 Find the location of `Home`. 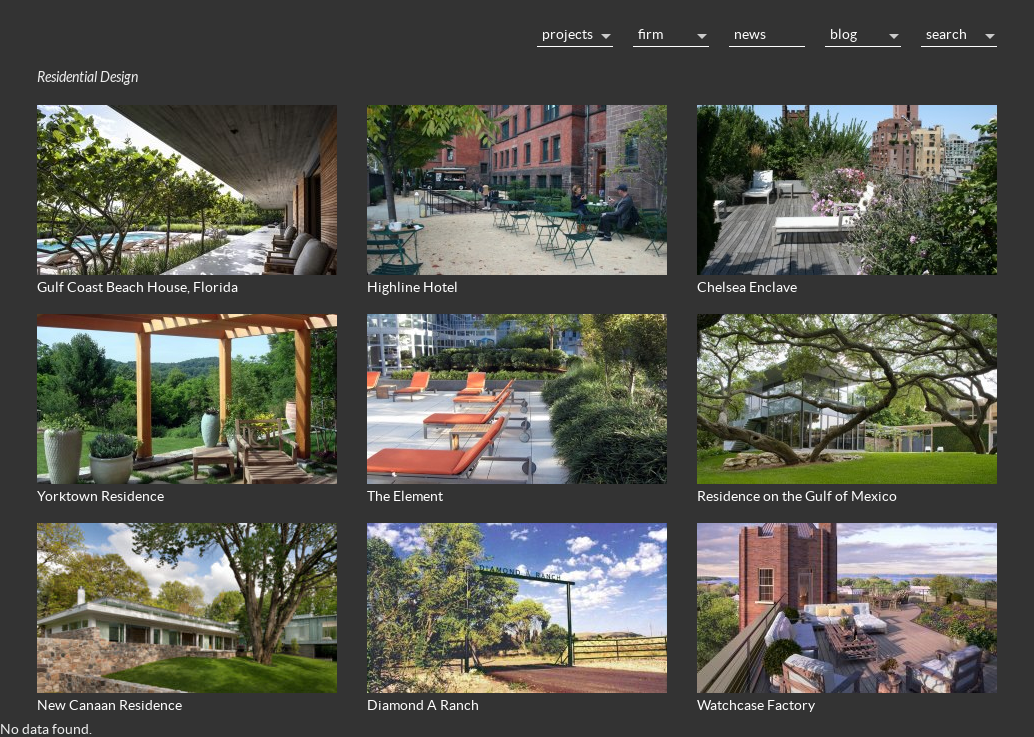

Home is located at coordinates (277, 32).